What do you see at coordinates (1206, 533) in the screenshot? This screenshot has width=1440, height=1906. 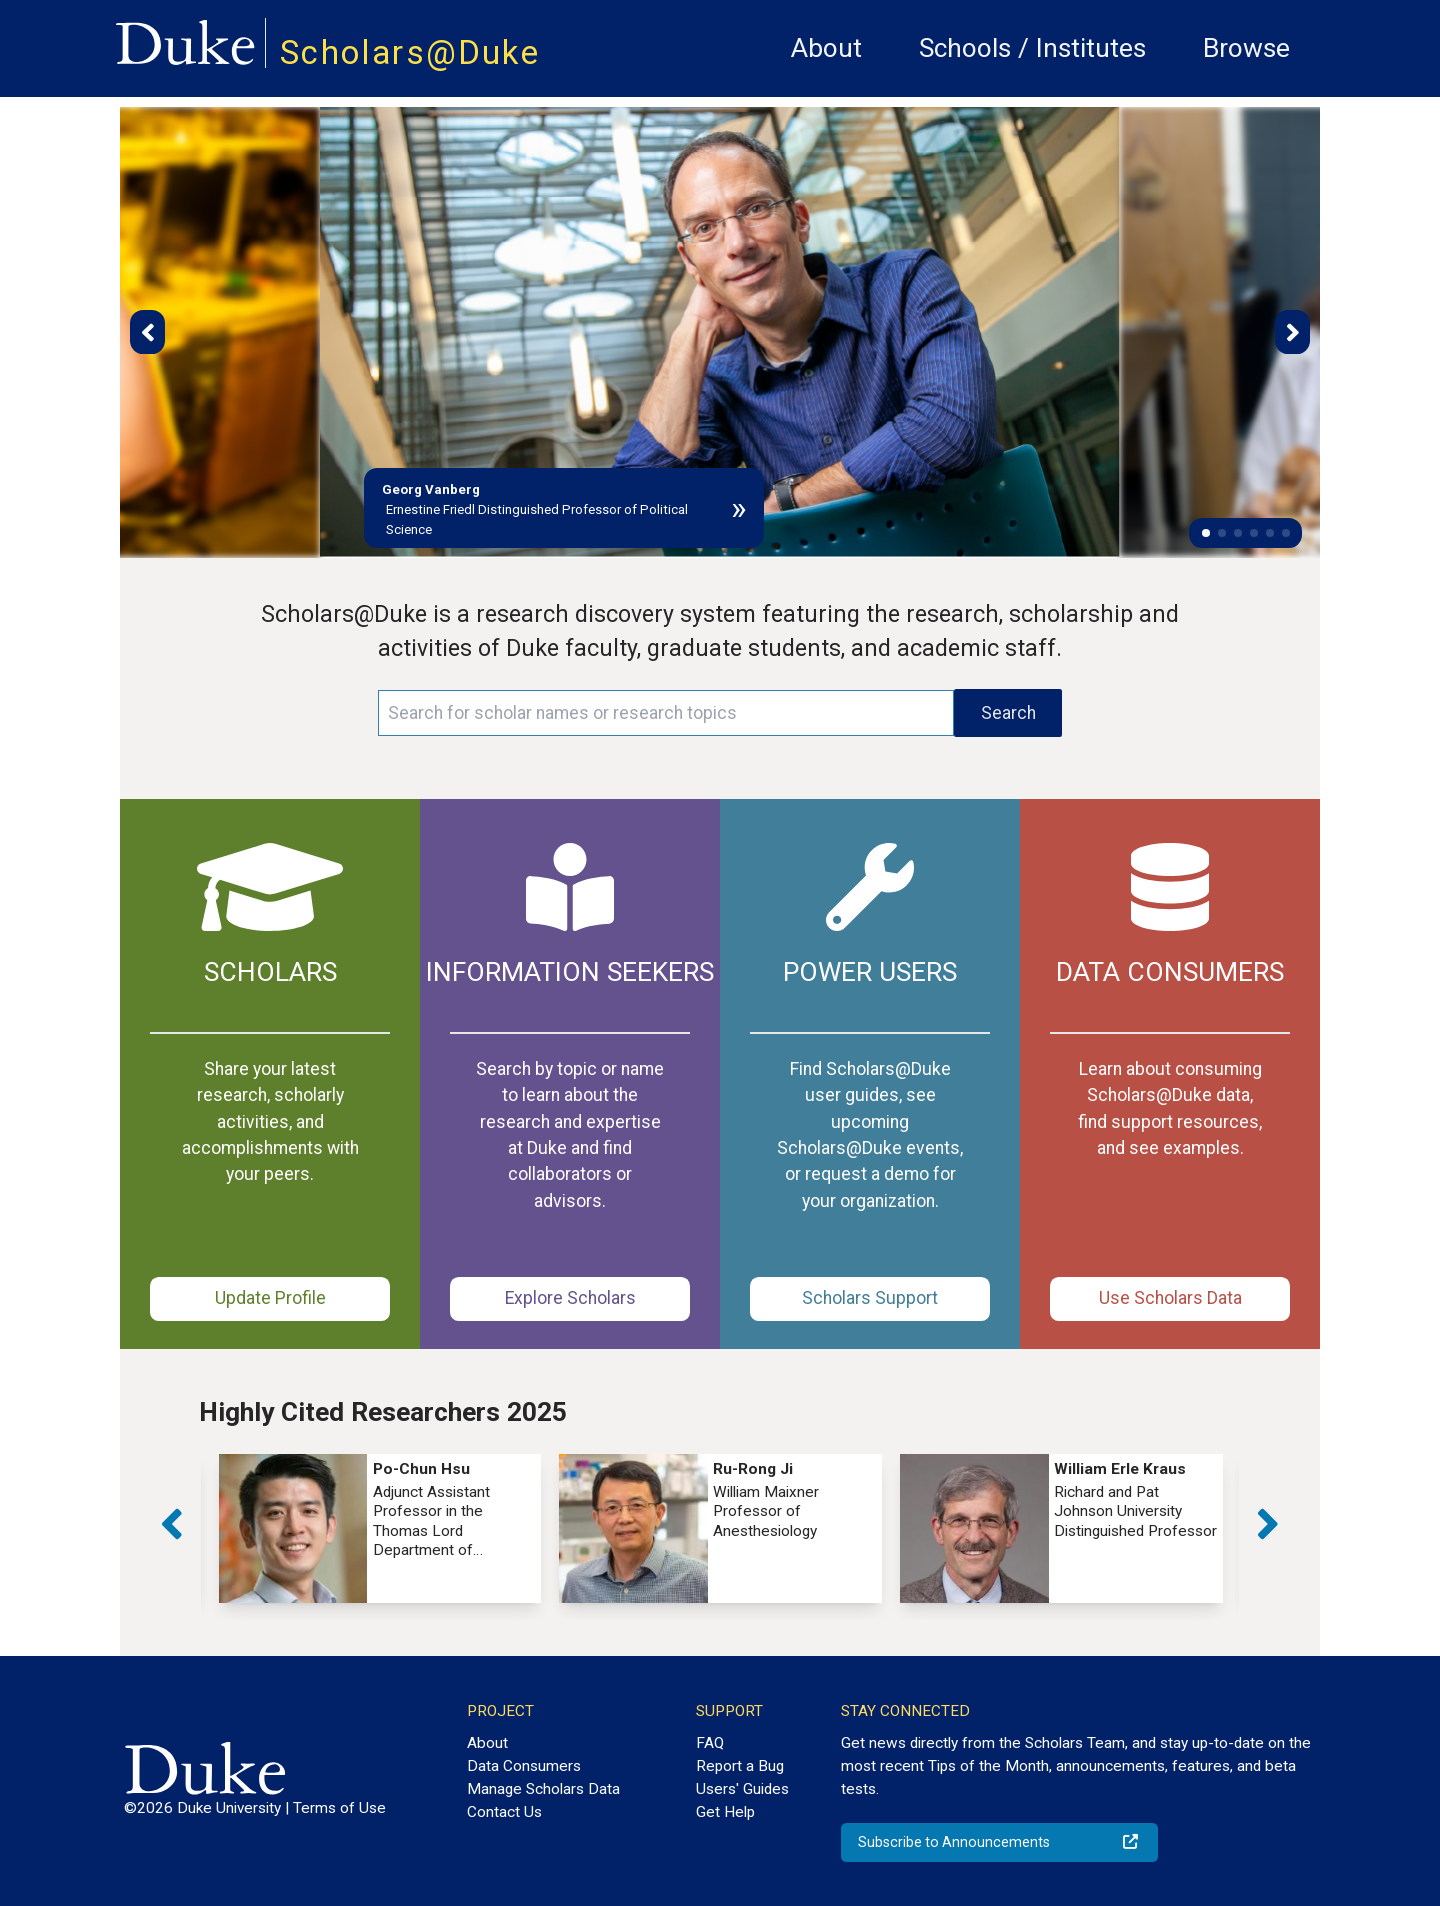 I see `[button]` at bounding box center [1206, 533].